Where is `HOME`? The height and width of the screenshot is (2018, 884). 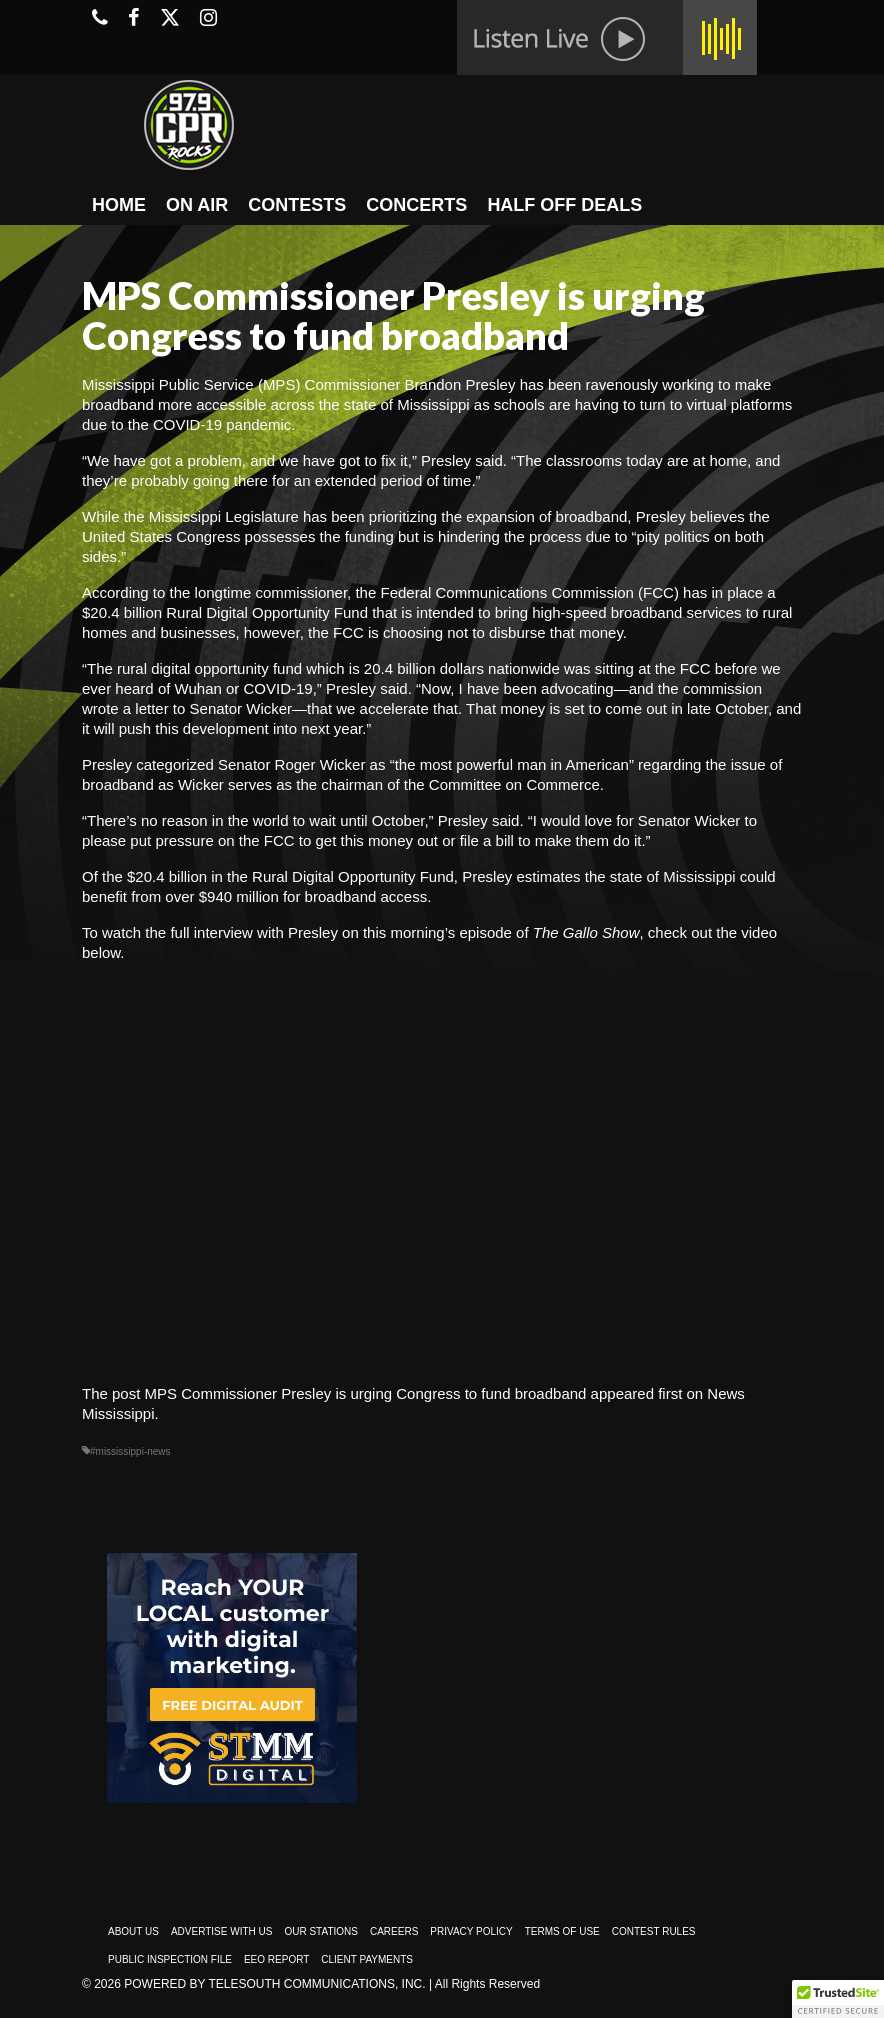 HOME is located at coordinates (119, 205).